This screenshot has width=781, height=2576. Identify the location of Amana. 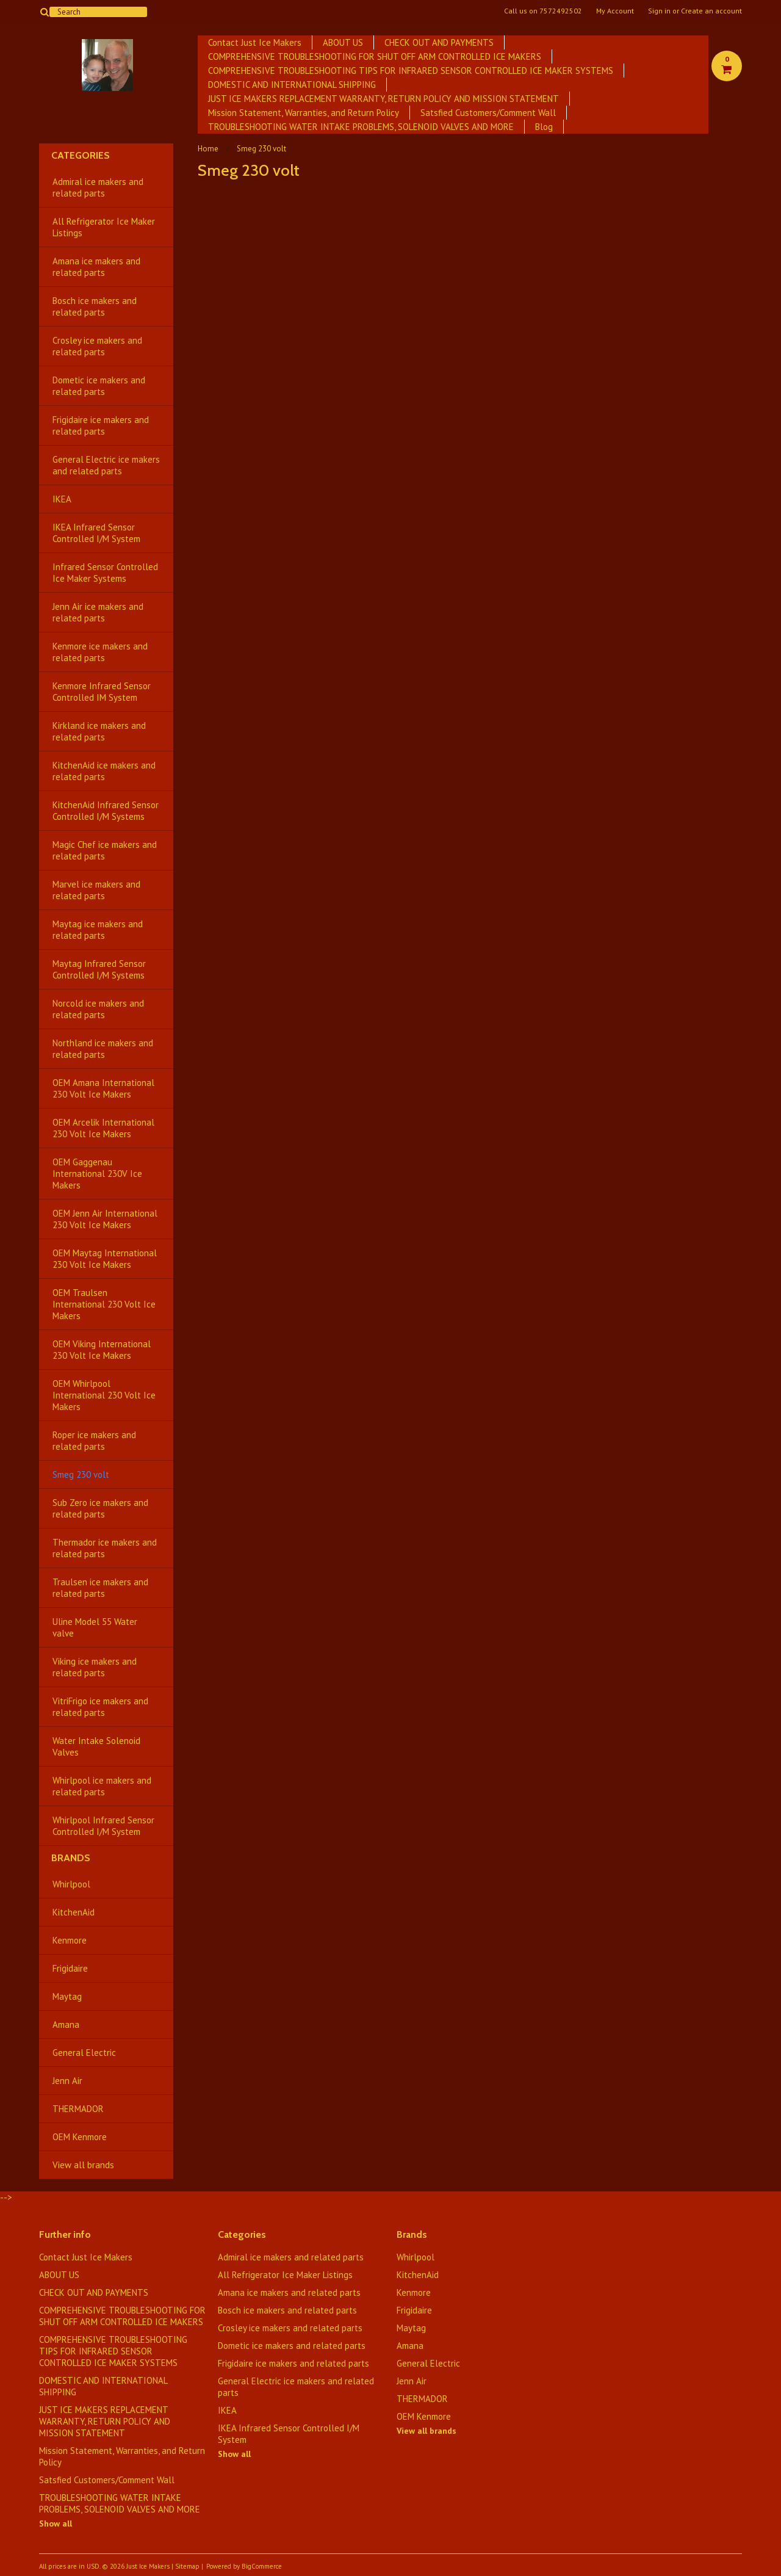
(65, 2024).